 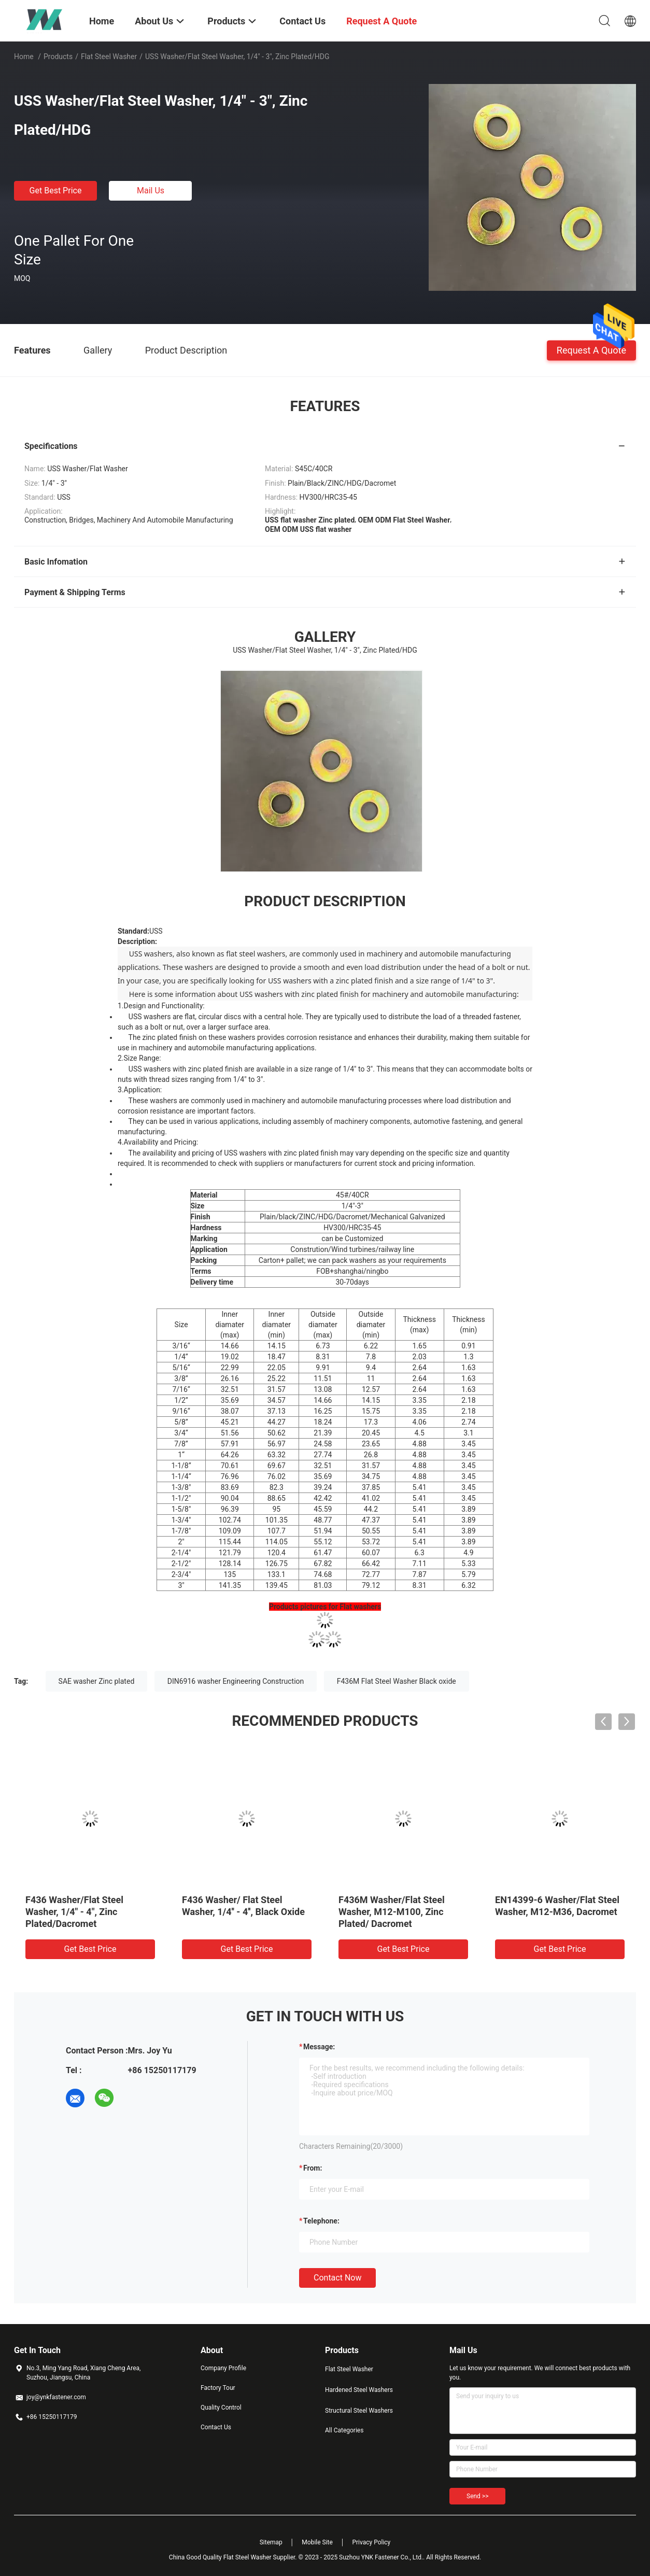 What do you see at coordinates (391, 1911) in the screenshot?
I see `F436M Washer/Flat Steel Washer, M12-M100, Zinc Plated/ Dacromet` at bounding box center [391, 1911].